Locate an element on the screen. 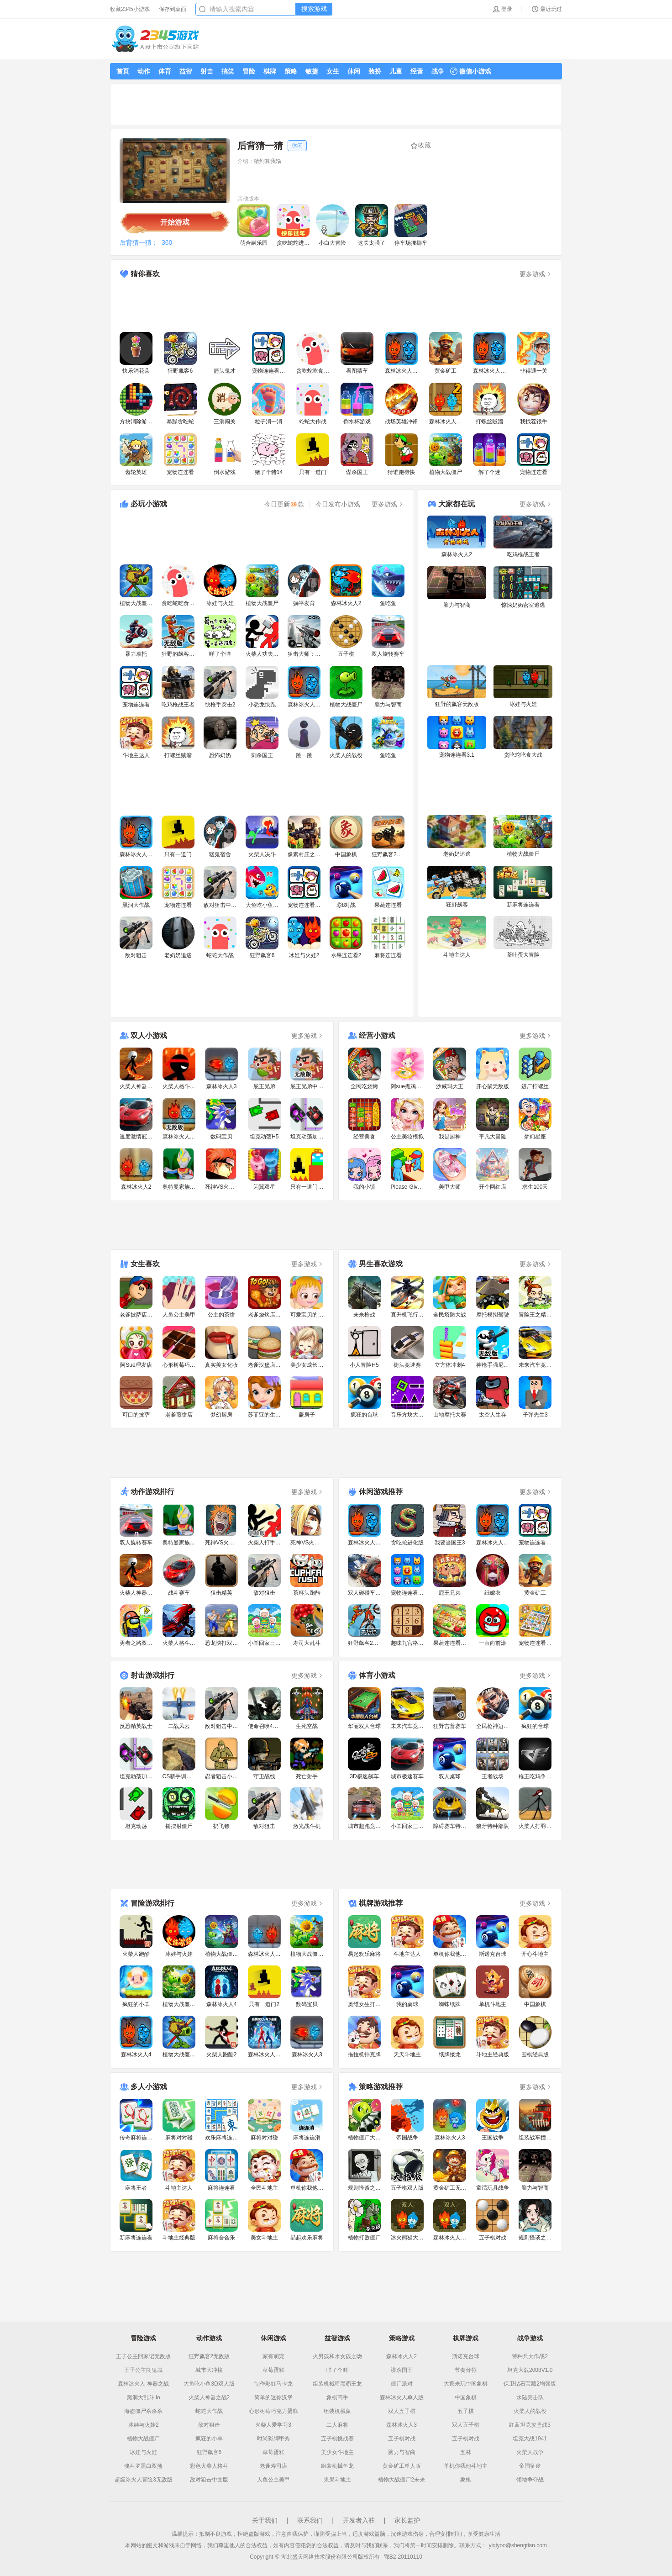 Image resolution: width=672 pixels, height=2576 pixels. 战争 is located at coordinates (437, 71).